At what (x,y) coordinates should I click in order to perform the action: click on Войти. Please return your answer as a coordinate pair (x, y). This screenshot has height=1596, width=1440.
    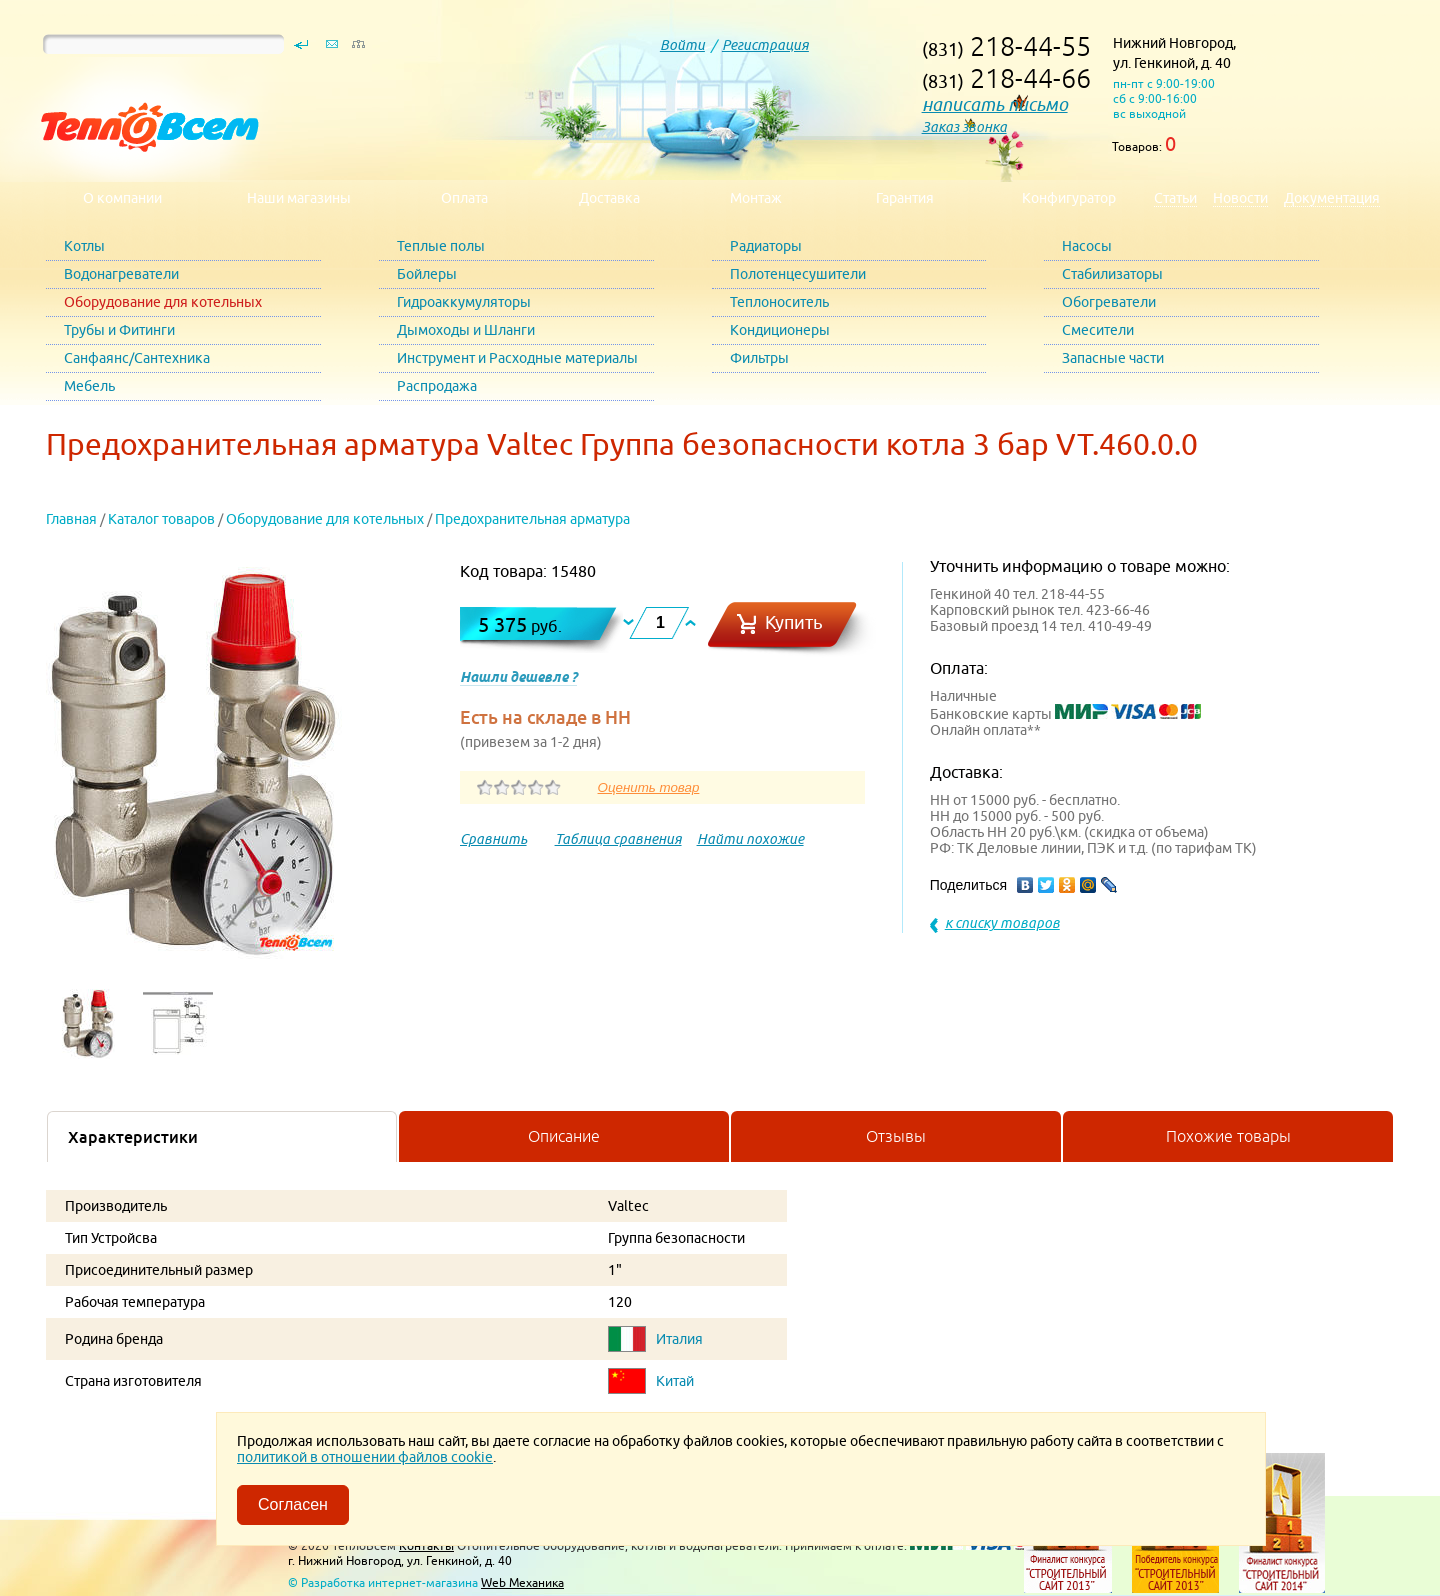
    Looking at the image, I should click on (682, 45).